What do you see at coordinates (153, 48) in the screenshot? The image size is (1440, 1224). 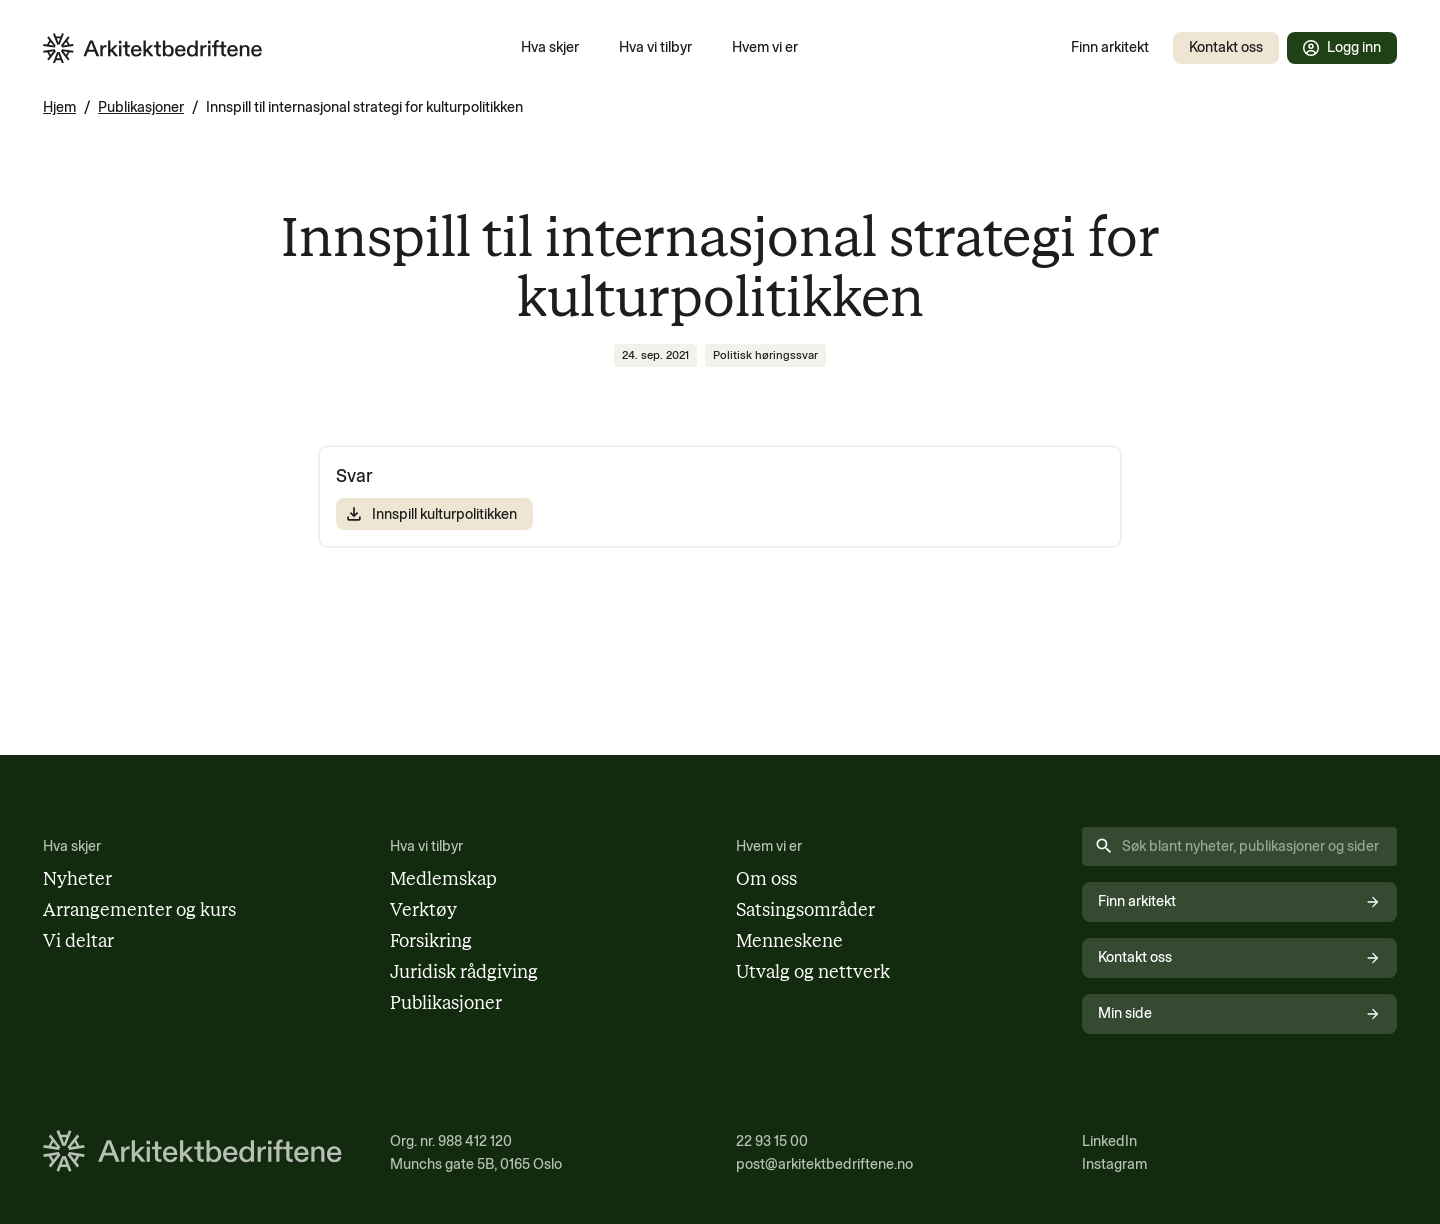 I see `[Arkitektbedriftene i Norge - gå til forsiden]` at bounding box center [153, 48].